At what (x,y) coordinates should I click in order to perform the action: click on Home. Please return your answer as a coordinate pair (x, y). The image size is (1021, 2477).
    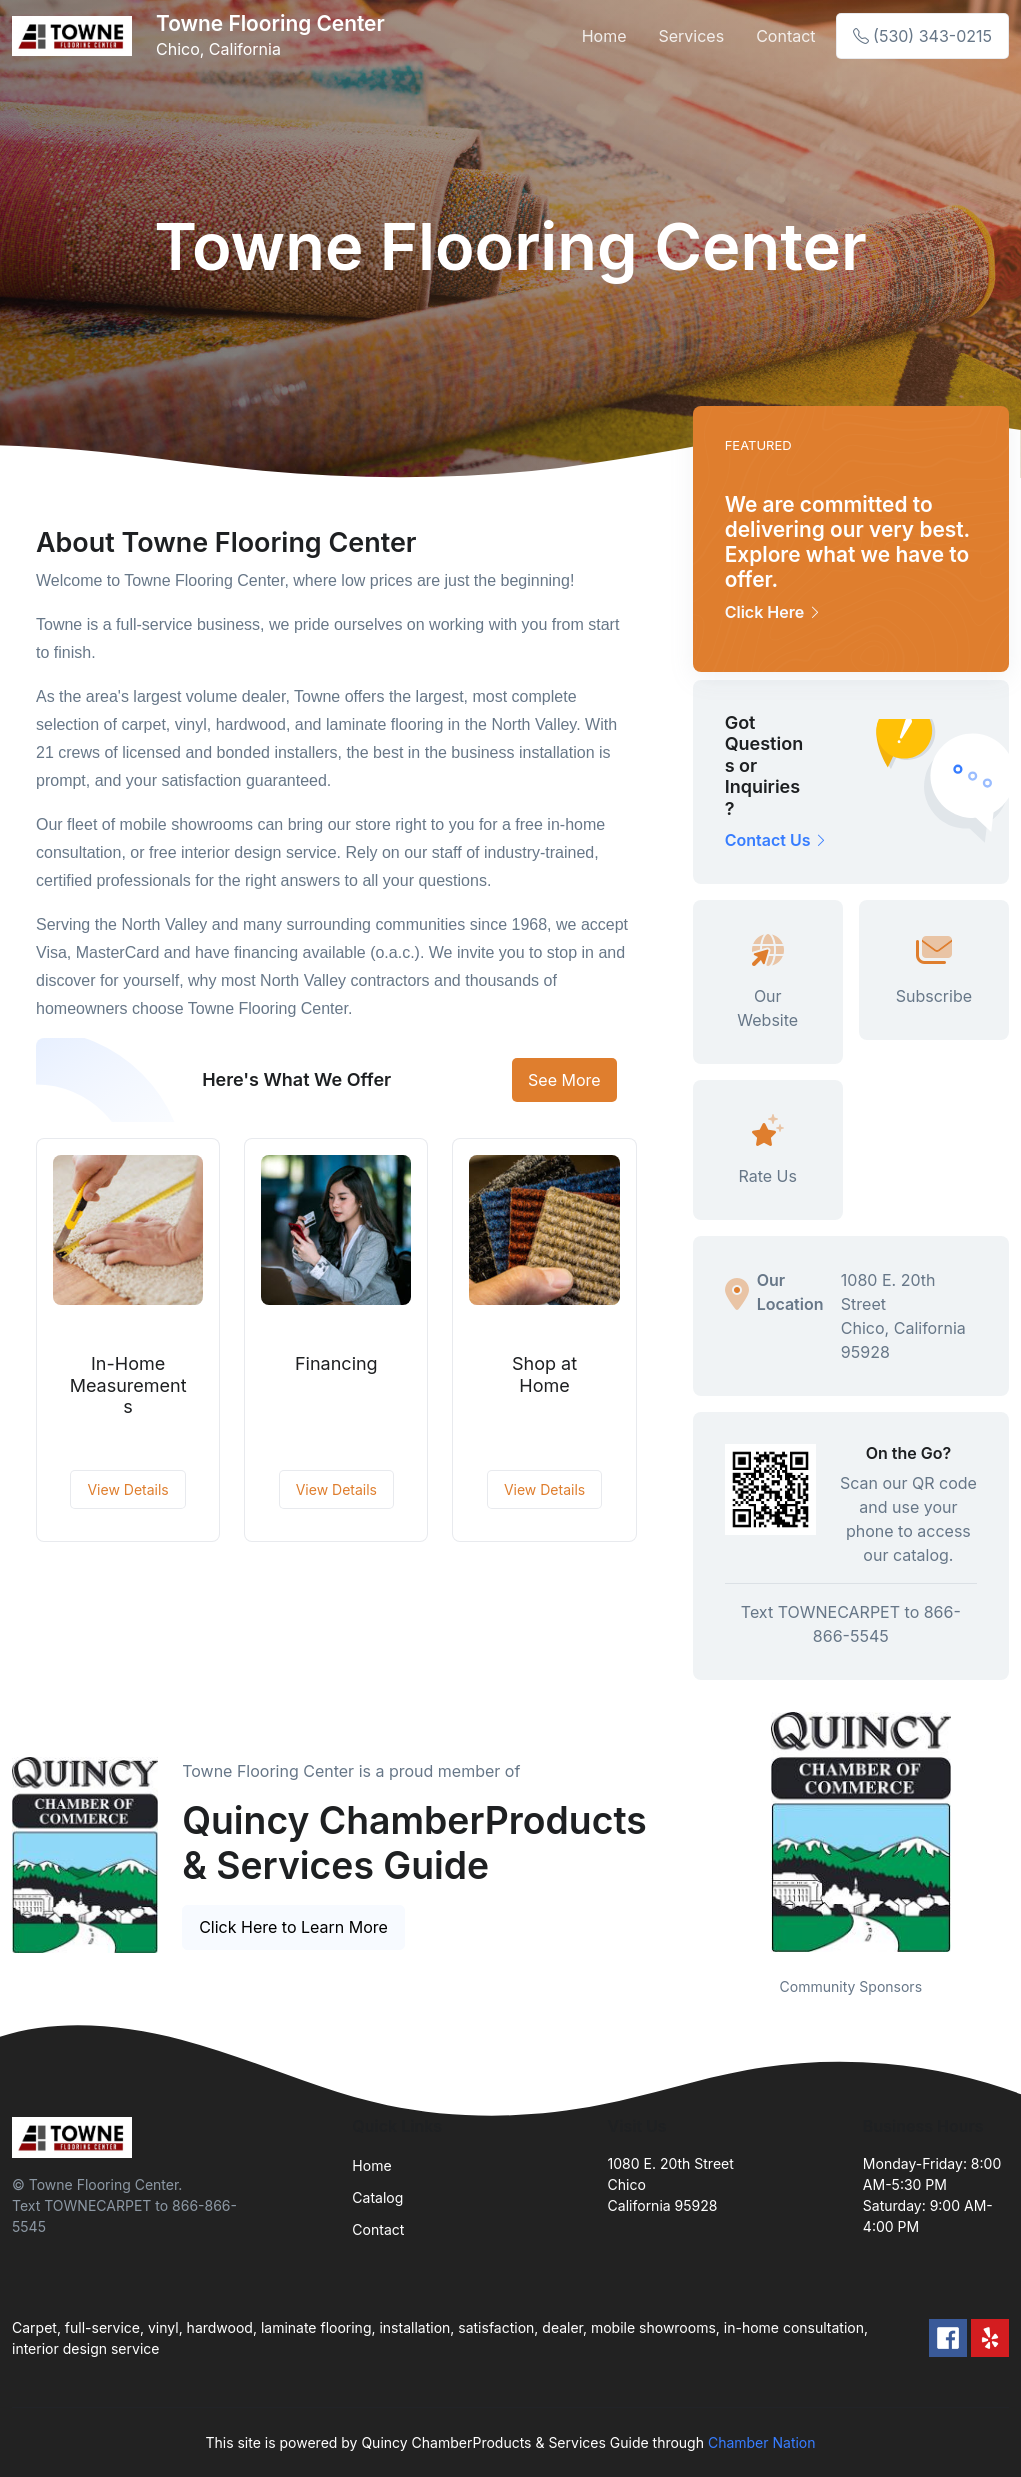
    Looking at the image, I should click on (604, 36).